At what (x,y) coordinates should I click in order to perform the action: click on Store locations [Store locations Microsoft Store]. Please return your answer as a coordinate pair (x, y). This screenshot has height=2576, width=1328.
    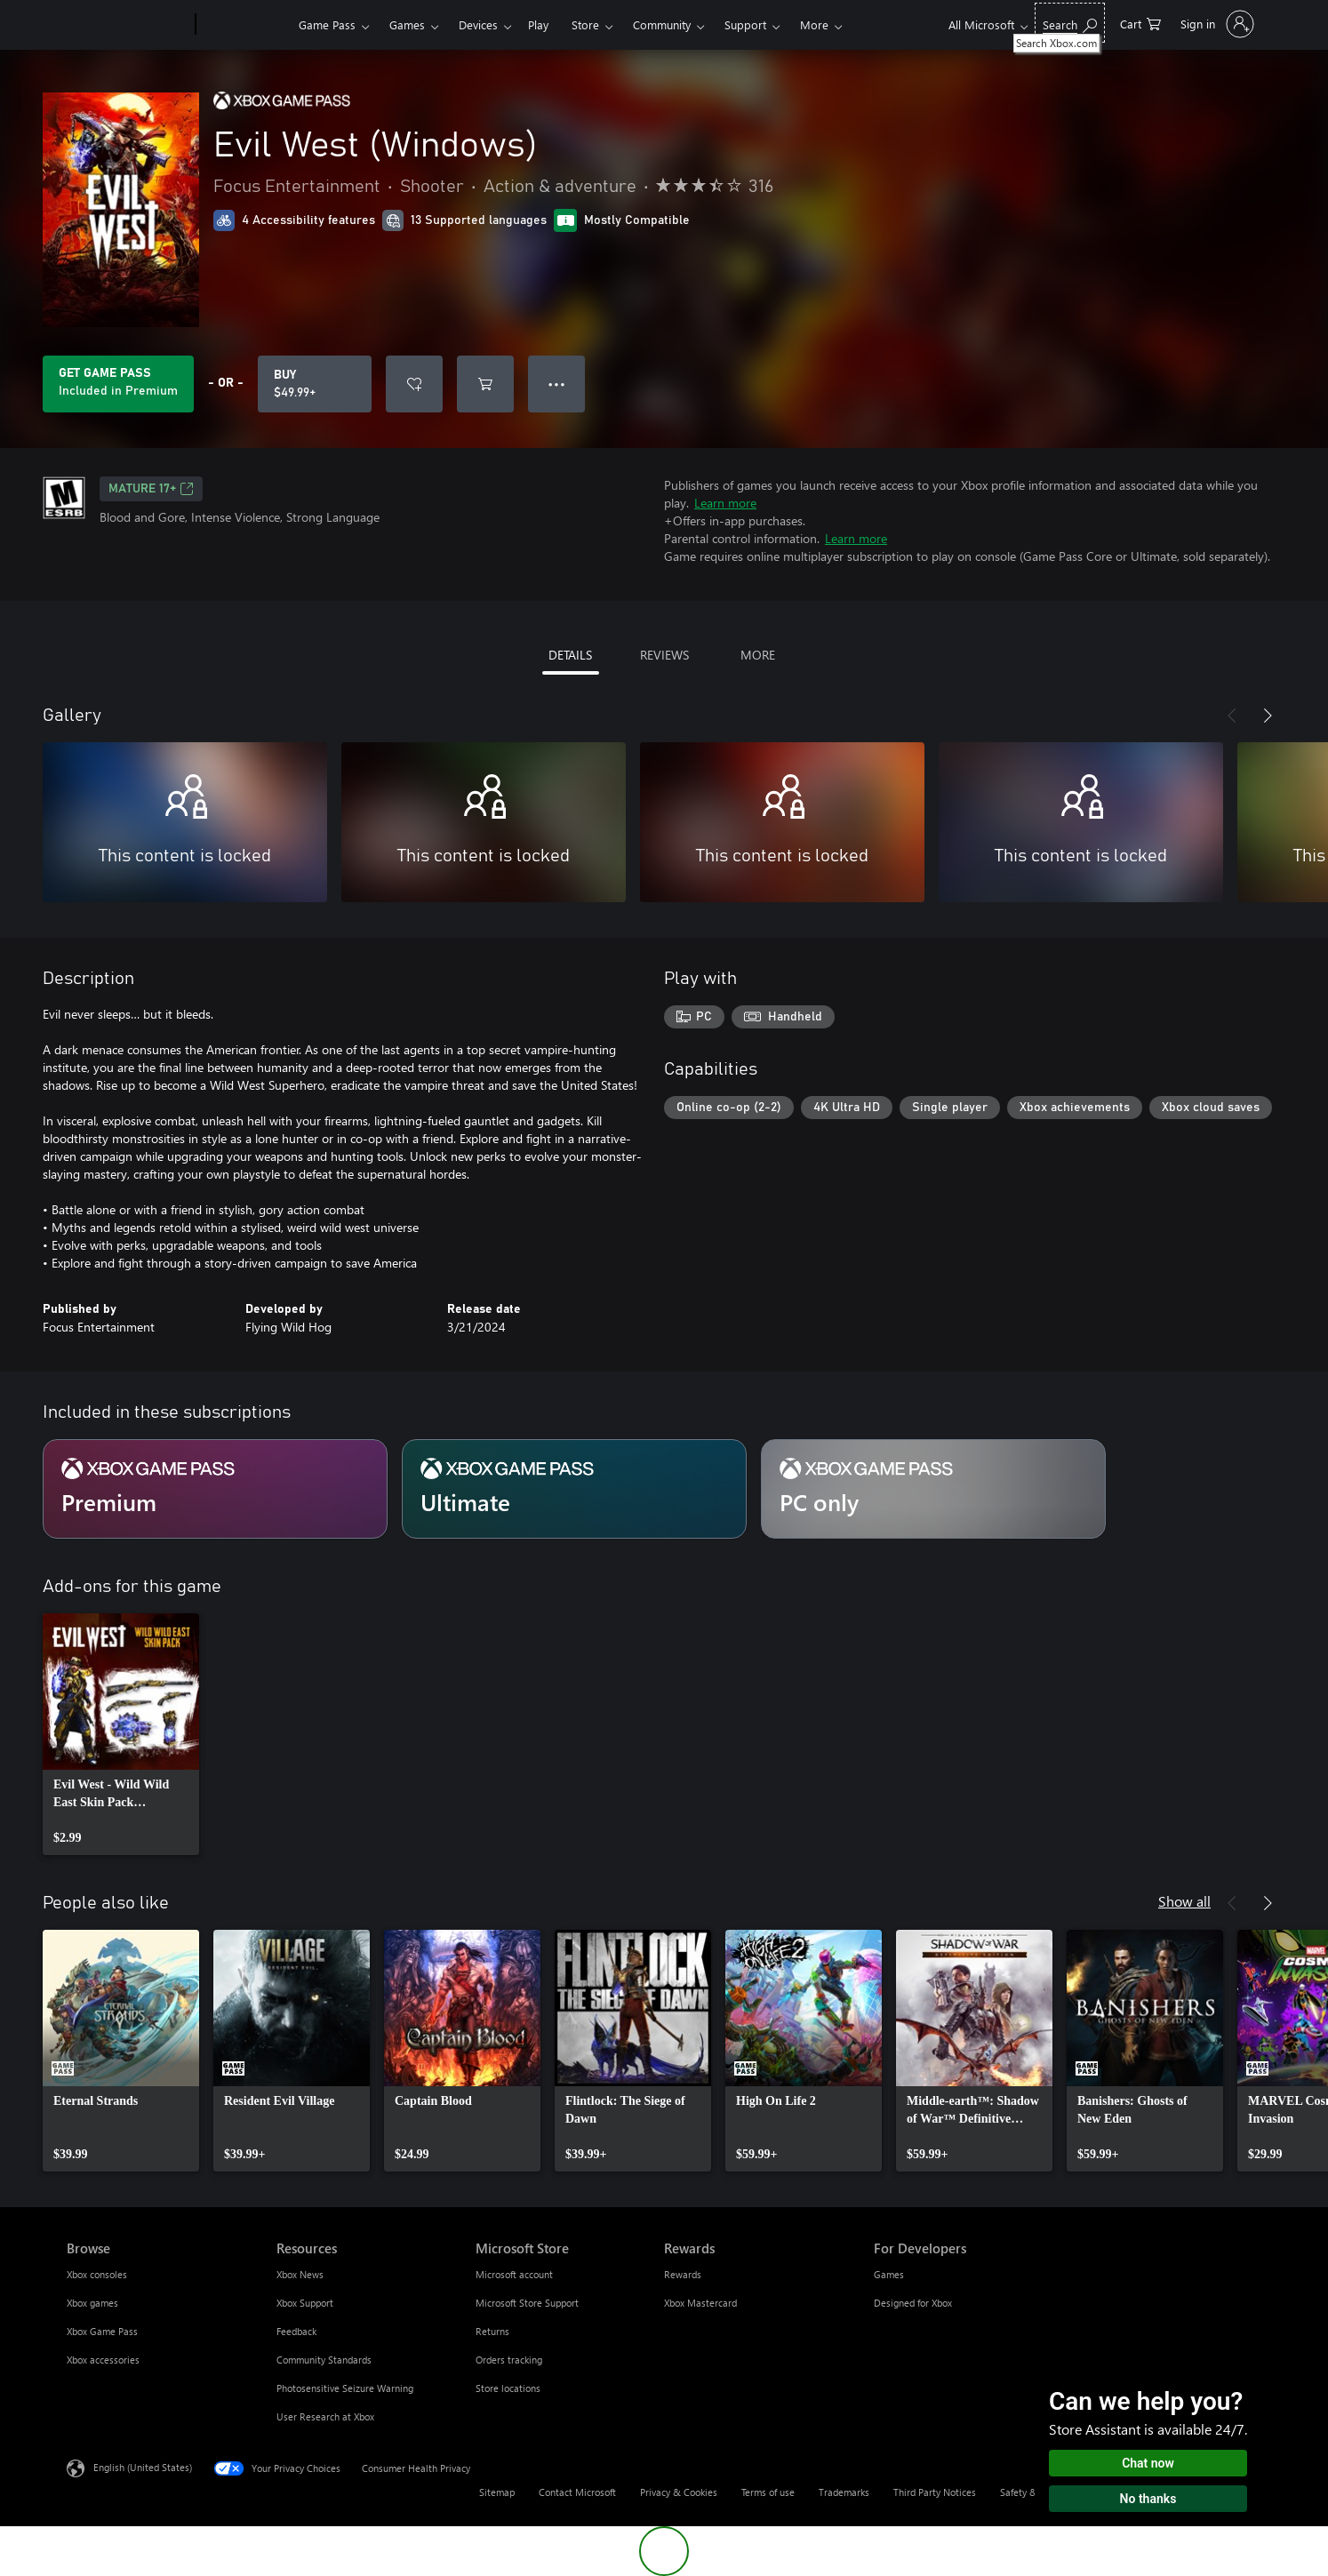
    Looking at the image, I should click on (508, 2388).